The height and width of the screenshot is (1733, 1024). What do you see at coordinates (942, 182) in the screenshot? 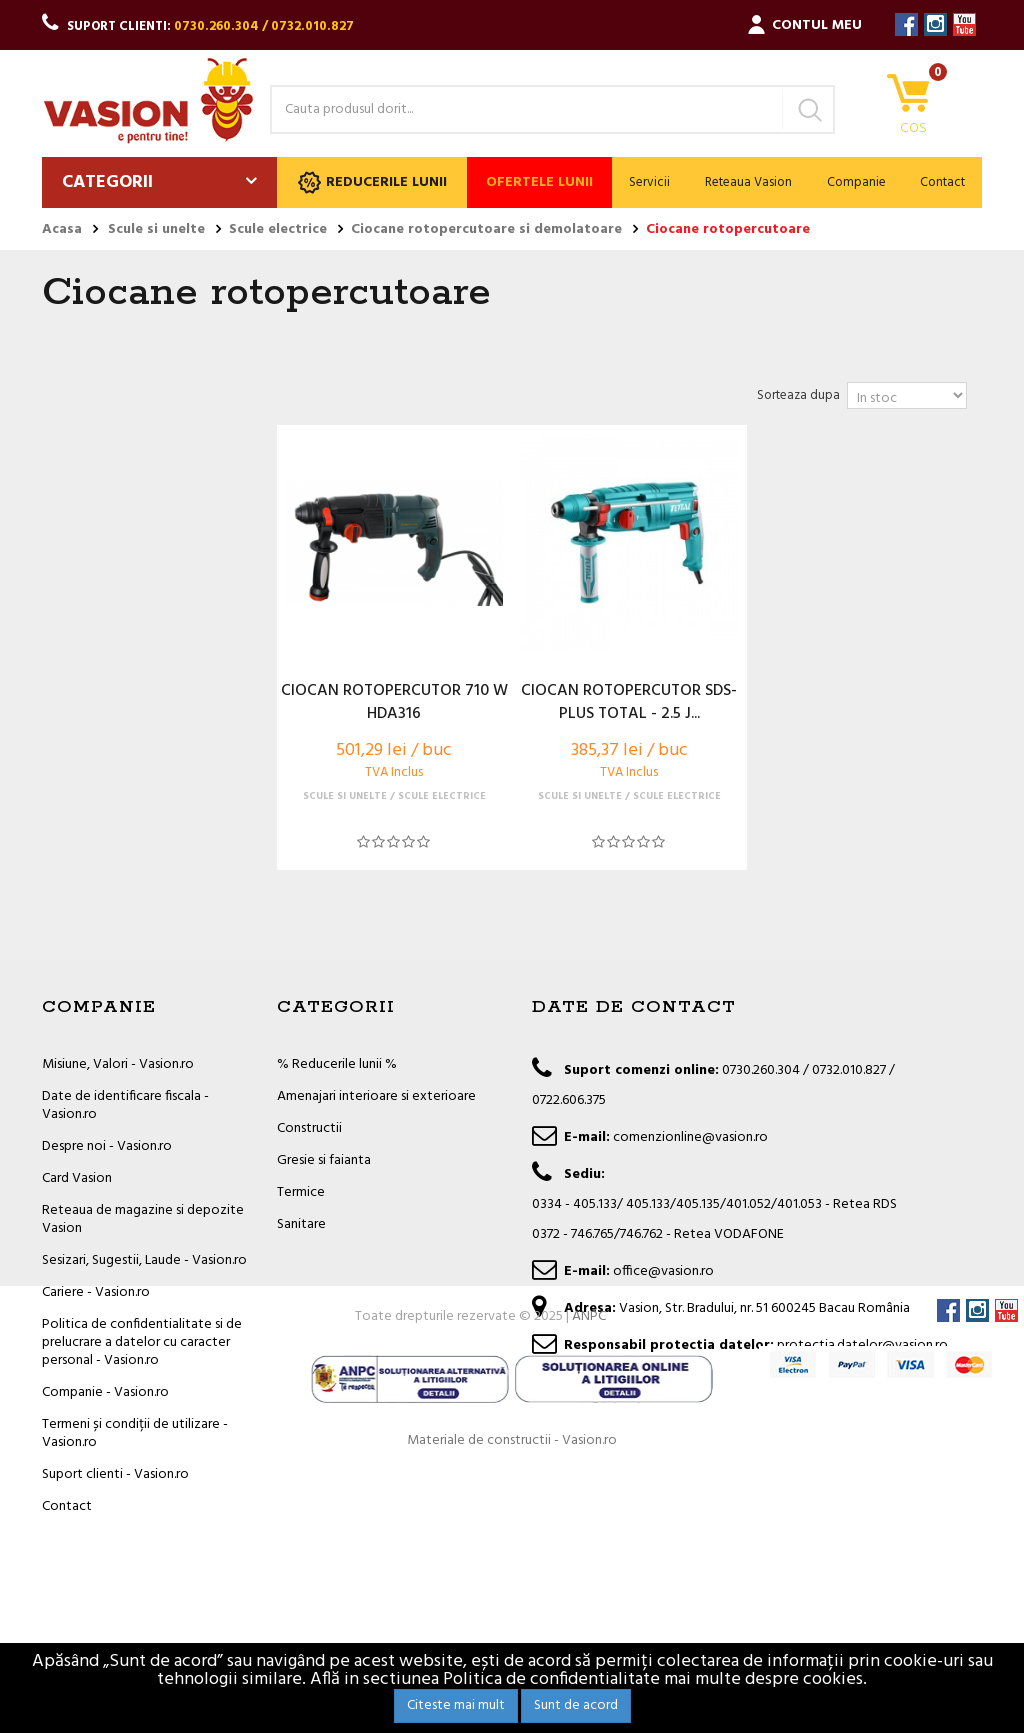
I see `Contact` at bounding box center [942, 182].